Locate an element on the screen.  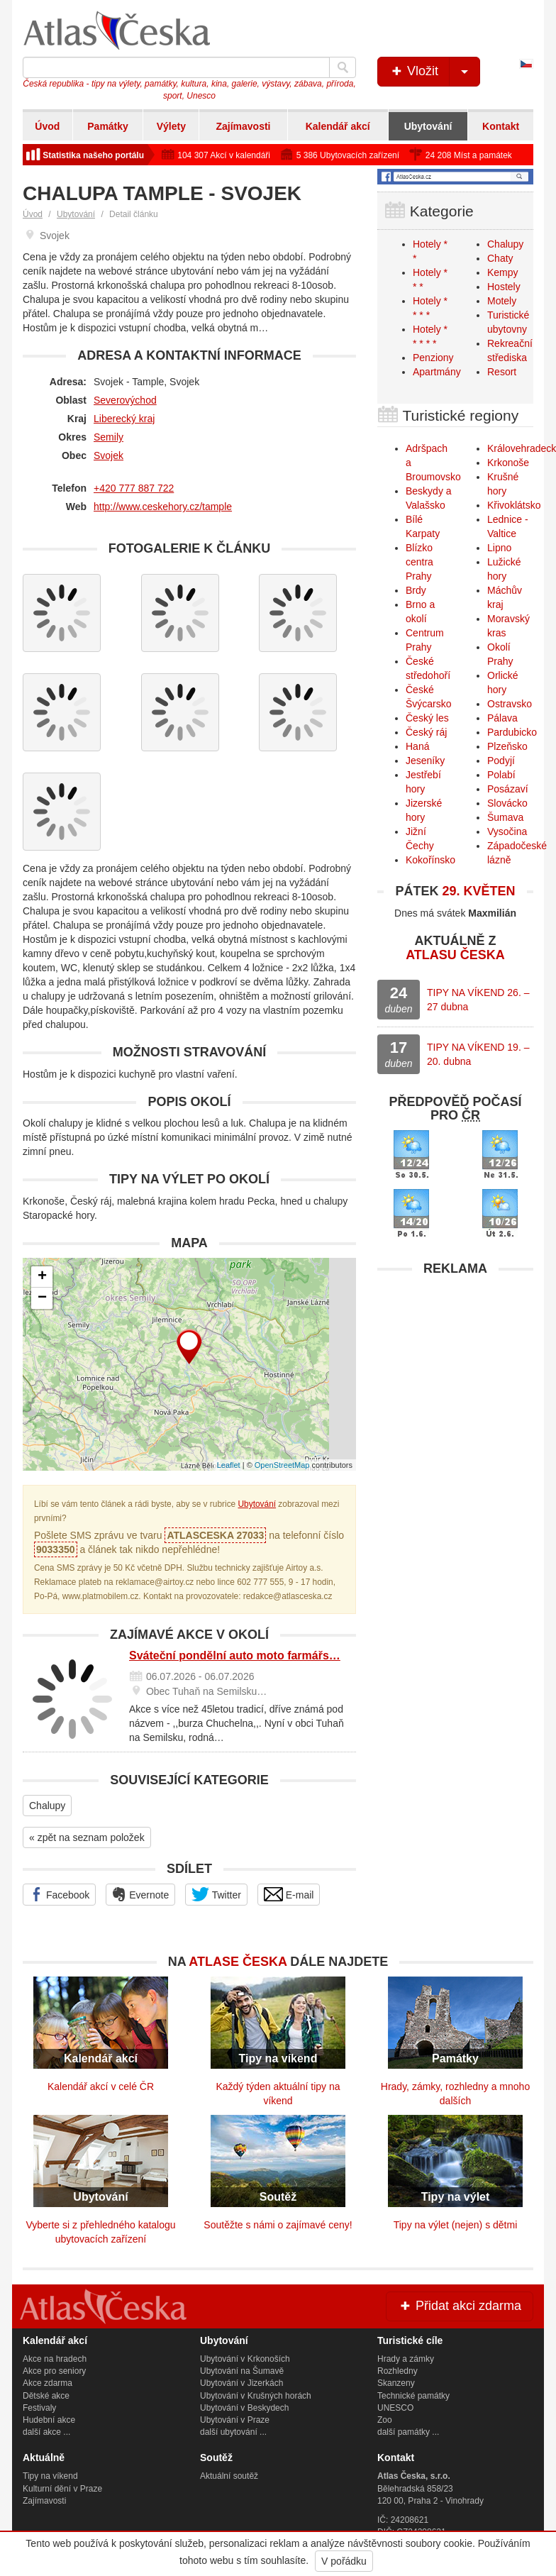
TIPY NA VÍKEND 26. – 27 dubna is located at coordinates (478, 999).